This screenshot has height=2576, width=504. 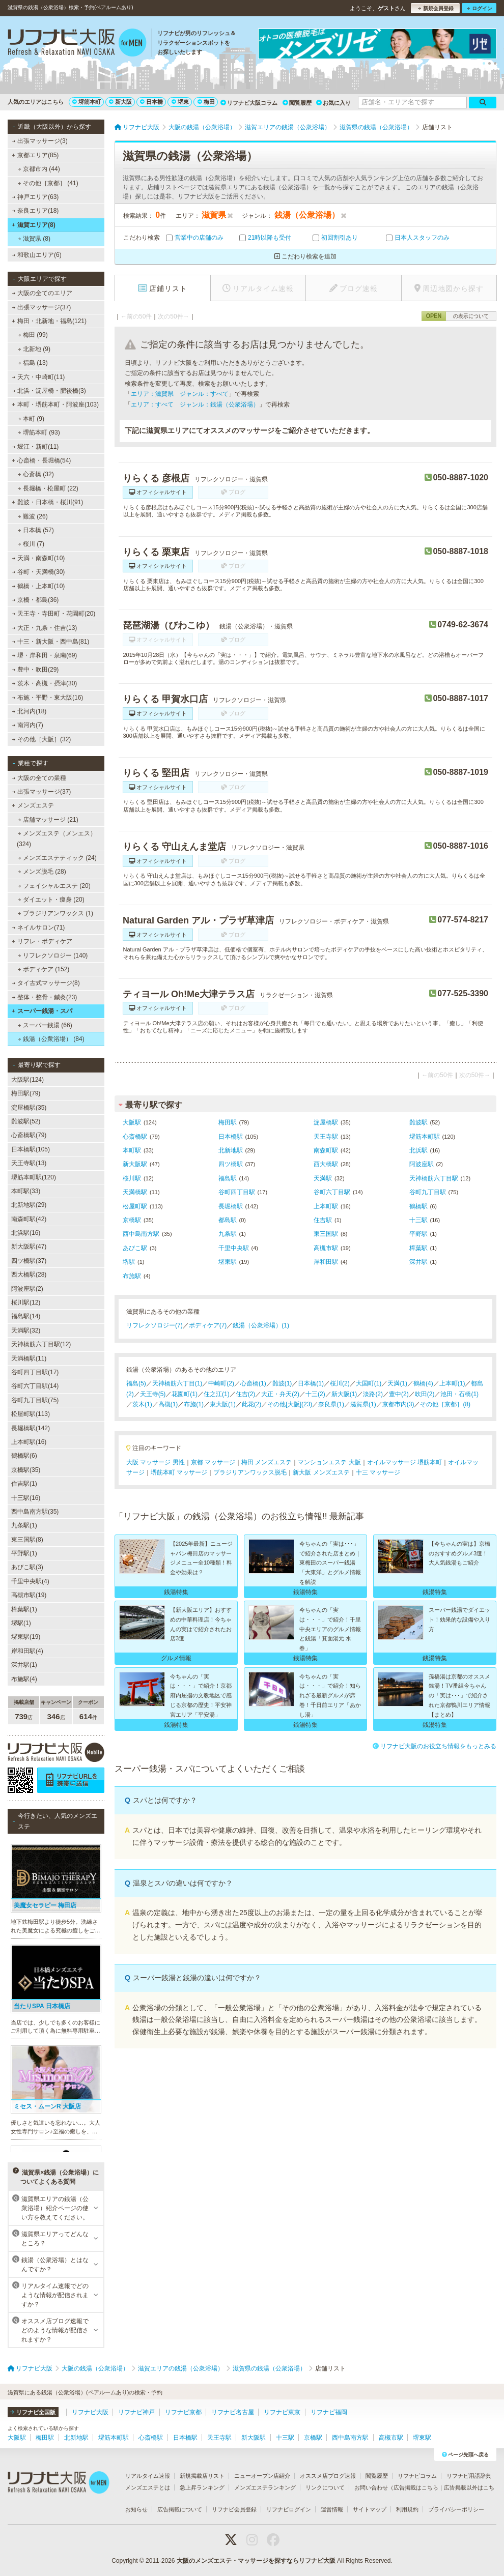 What do you see at coordinates (42, 941) in the screenshot?
I see `リフレ・ボディケア` at bounding box center [42, 941].